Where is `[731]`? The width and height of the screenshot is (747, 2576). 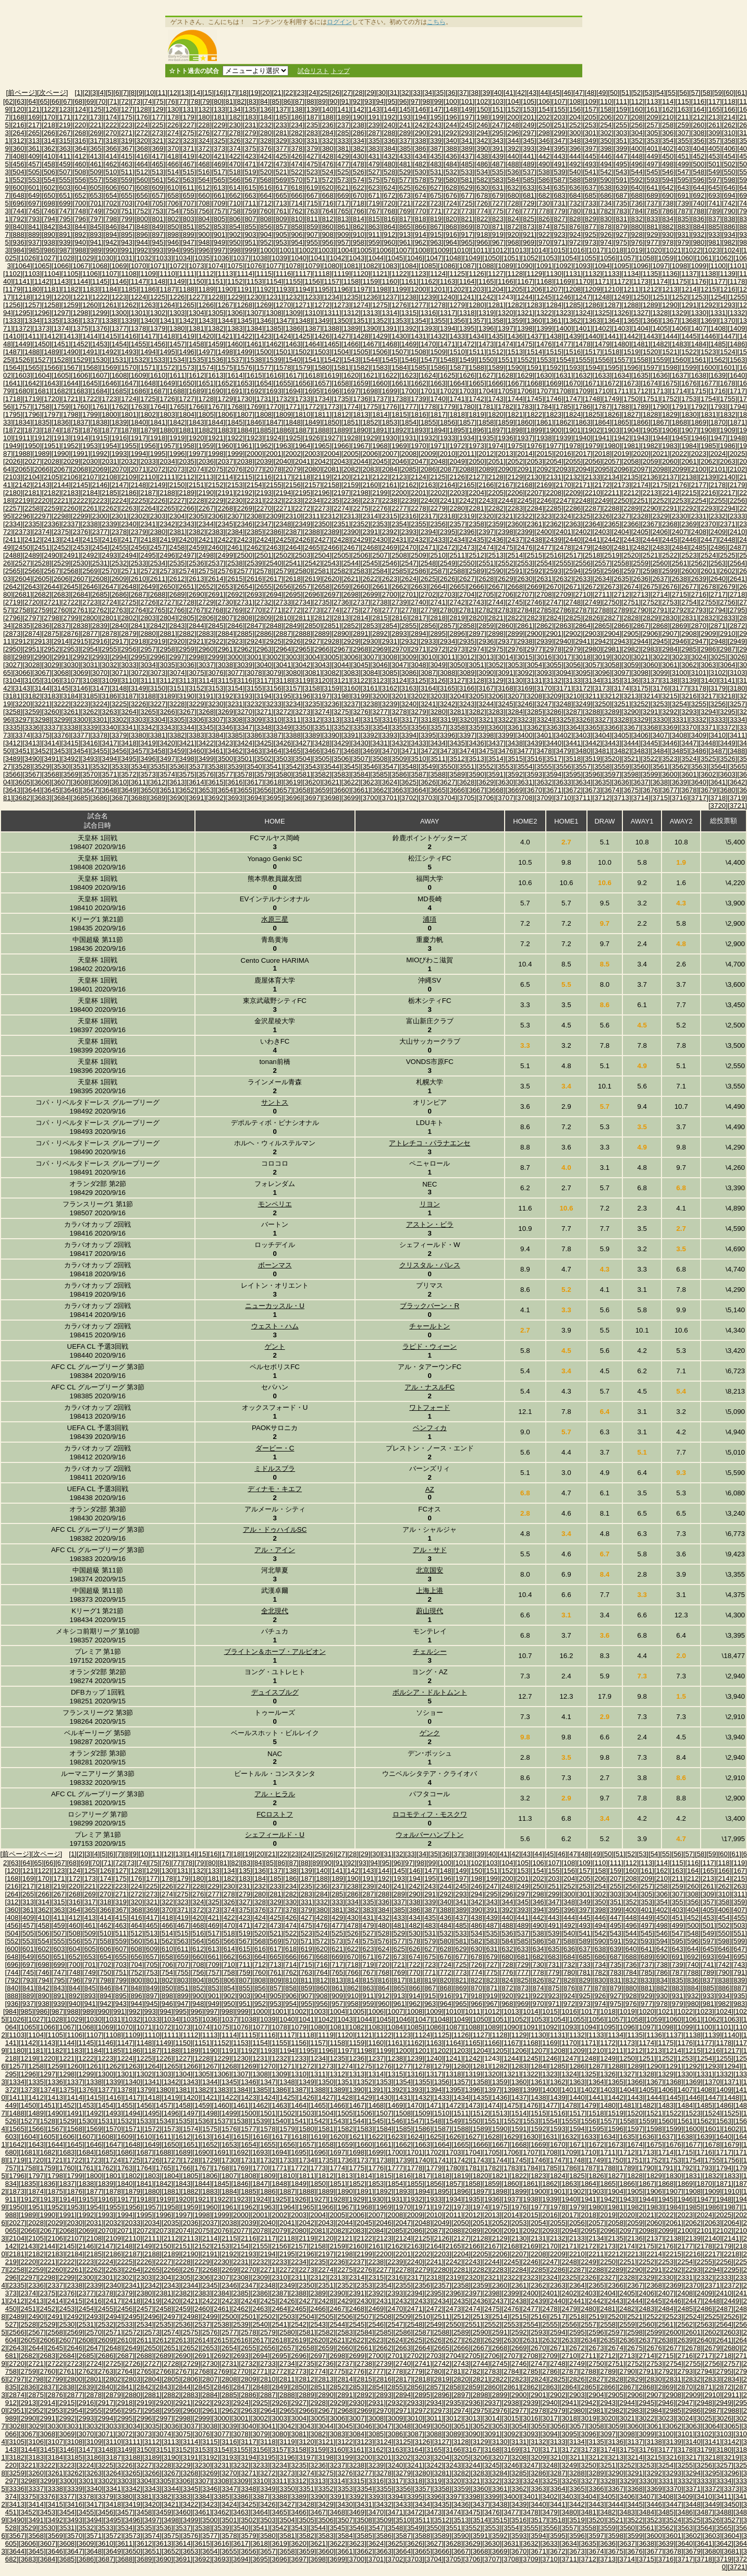
[731] is located at coordinates (560, 203).